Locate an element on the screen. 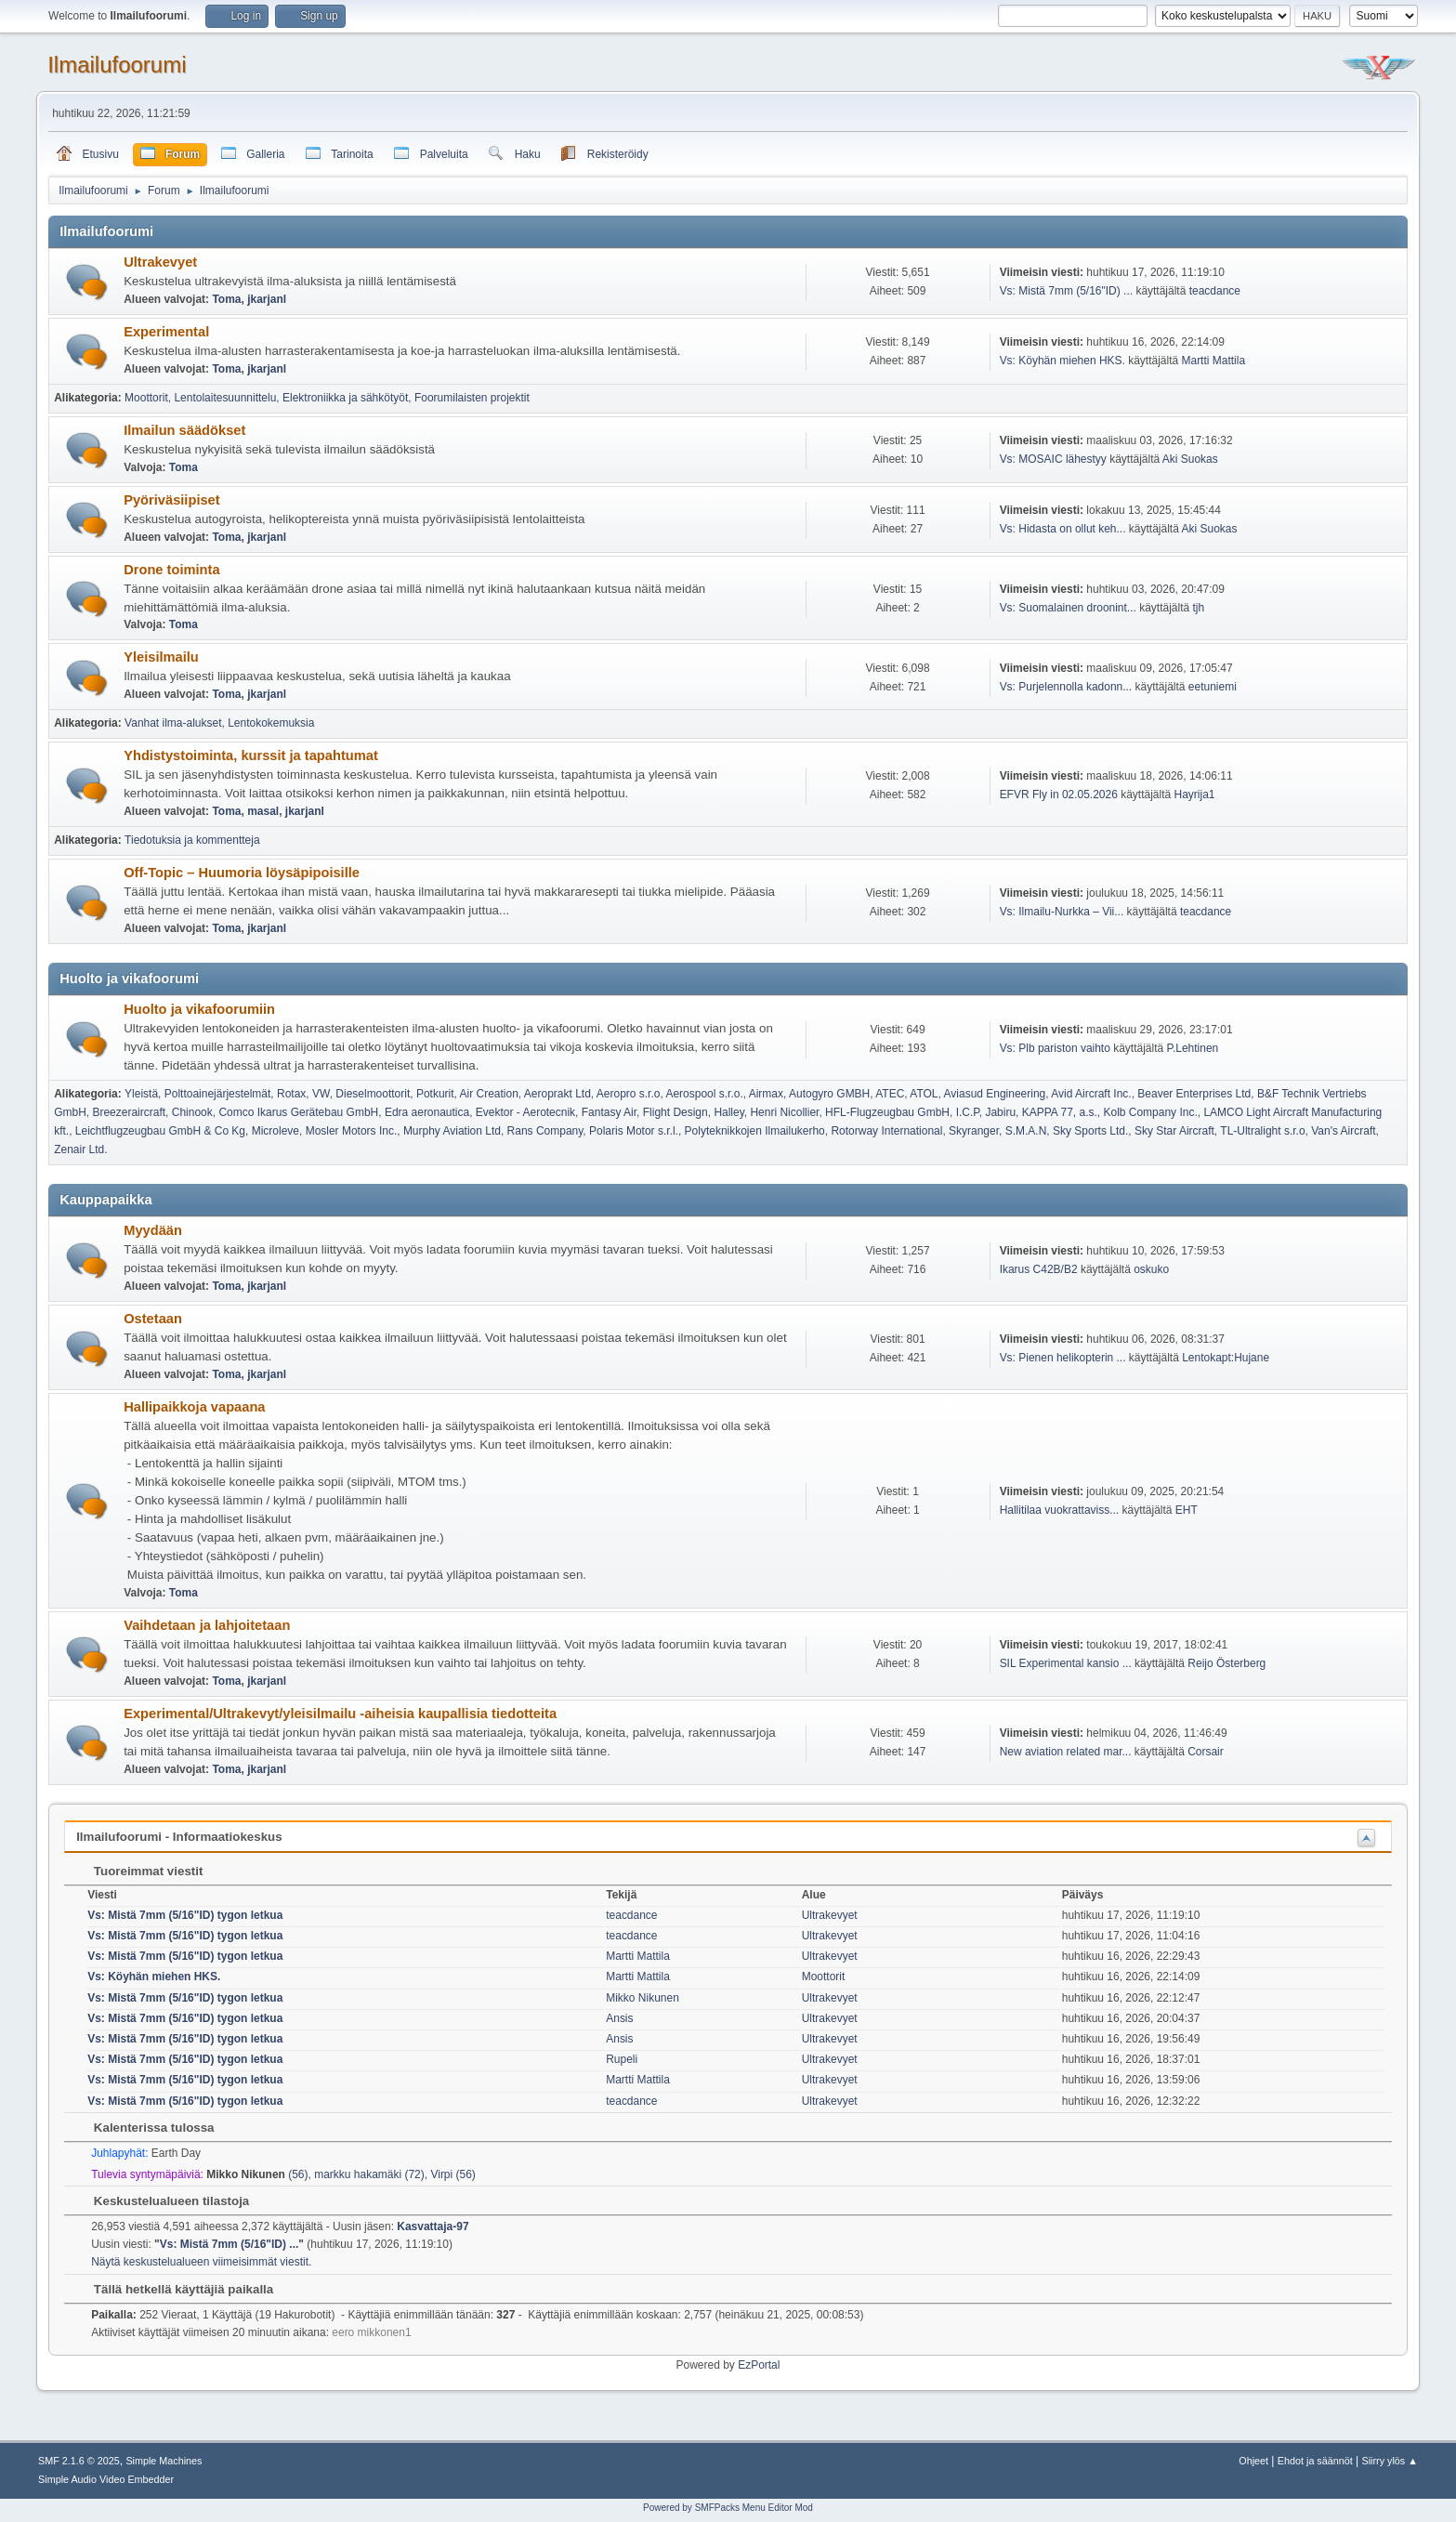 The image size is (1456, 2522). eero mikkonen1 is located at coordinates (371, 2332).